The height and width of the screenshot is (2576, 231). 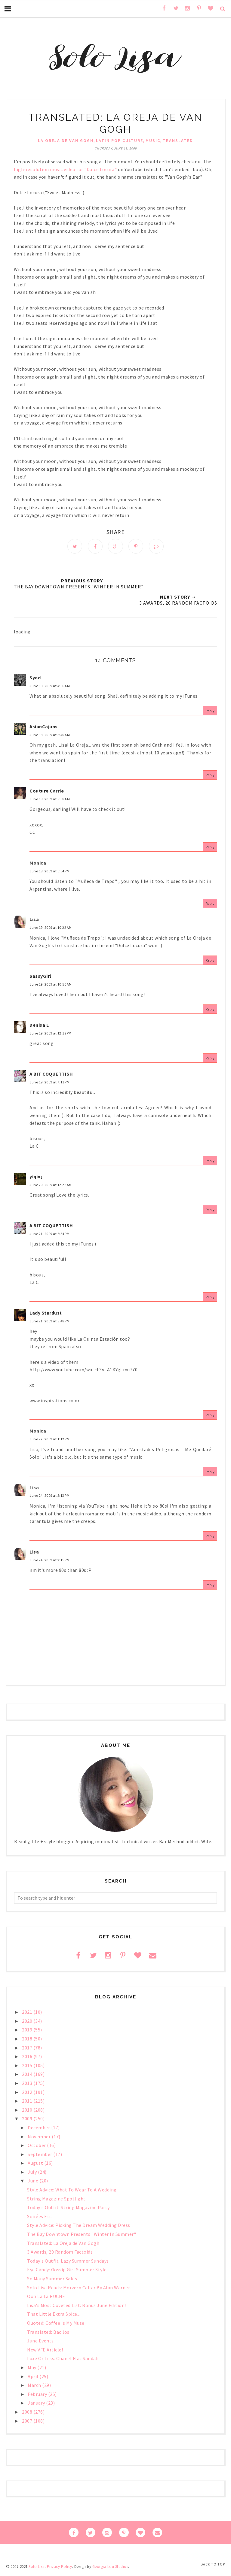 I want to click on music, so click(x=153, y=140).